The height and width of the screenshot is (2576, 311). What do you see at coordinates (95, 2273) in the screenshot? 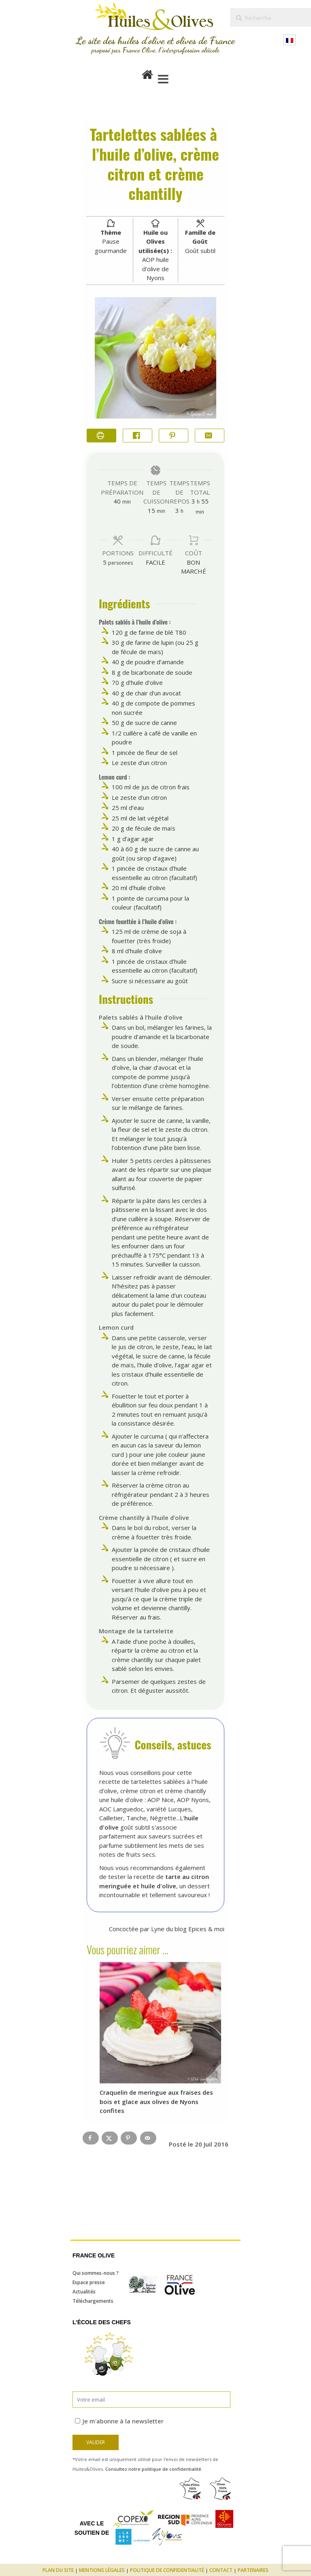
I see `Qui sommes-nous ?` at bounding box center [95, 2273].